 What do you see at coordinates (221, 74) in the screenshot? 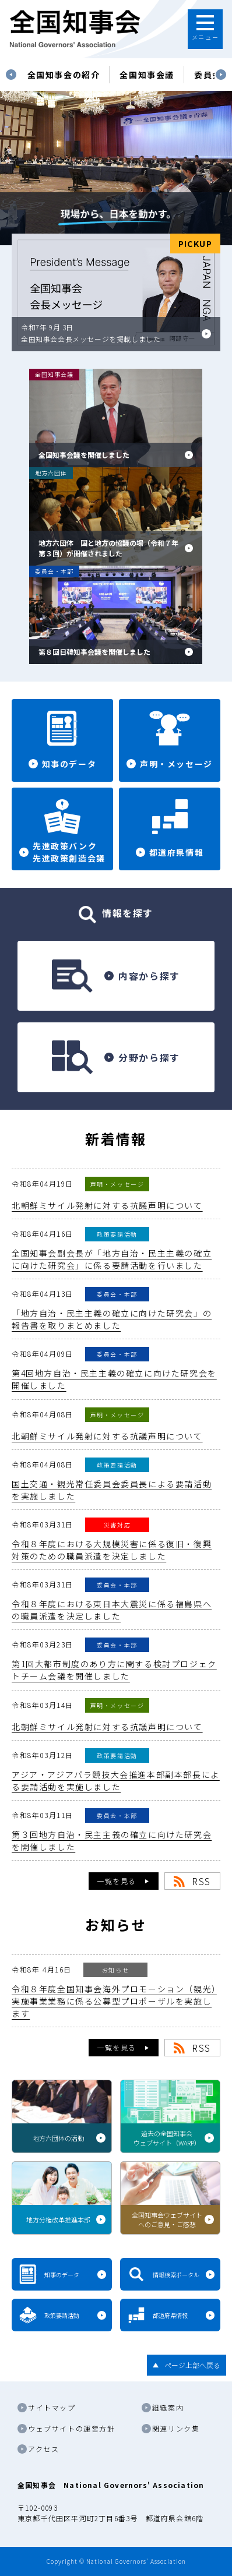
I see `Next` at bounding box center [221, 74].